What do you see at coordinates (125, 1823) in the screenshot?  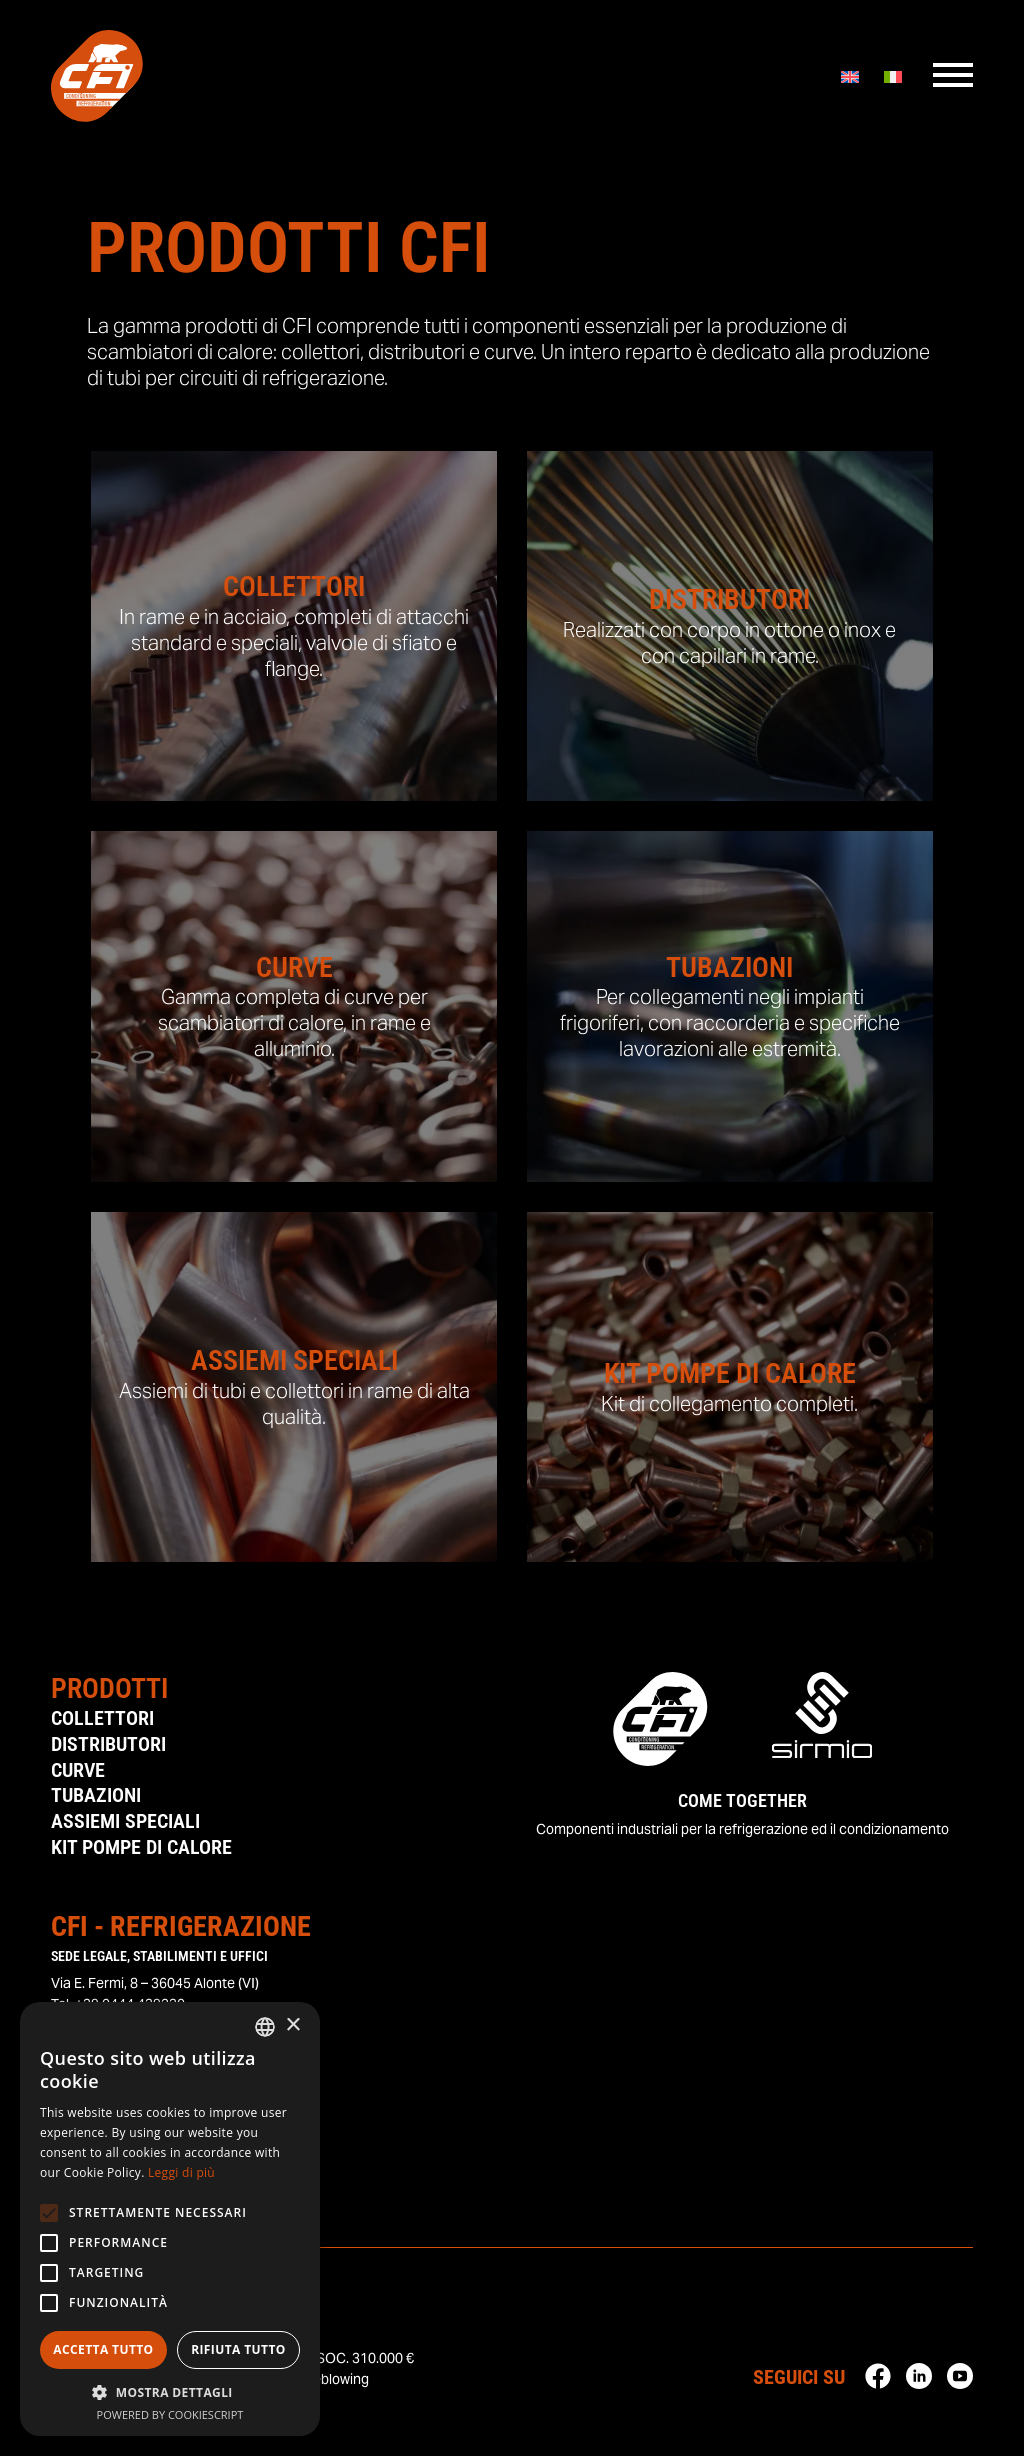 I see `Assiemi Speciali` at bounding box center [125, 1823].